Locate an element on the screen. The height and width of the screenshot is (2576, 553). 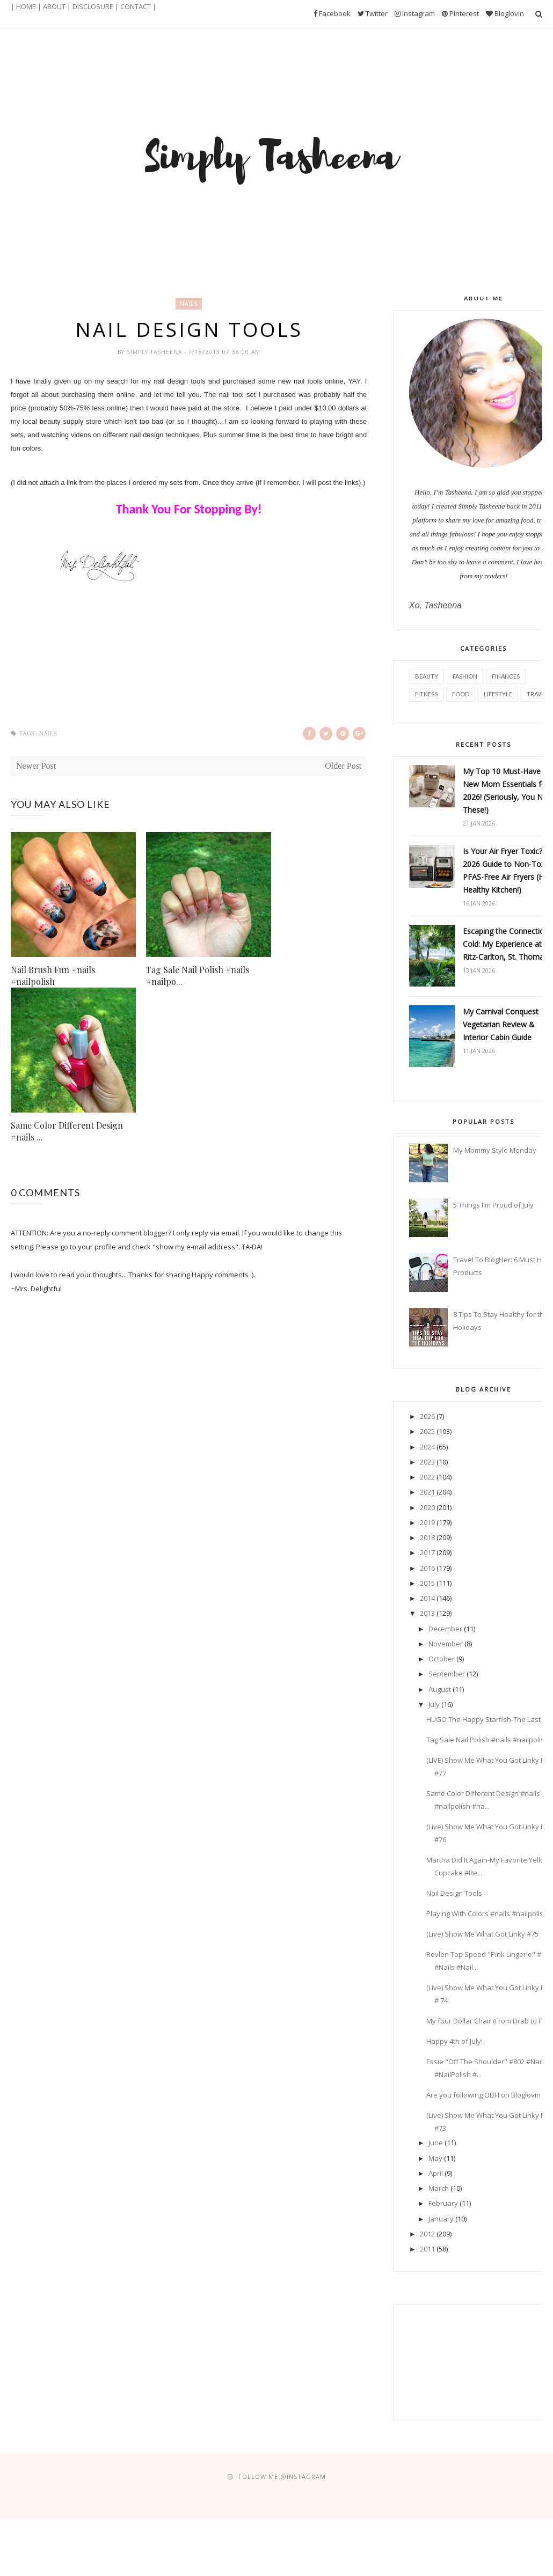
Lifestyle is located at coordinates (498, 693).